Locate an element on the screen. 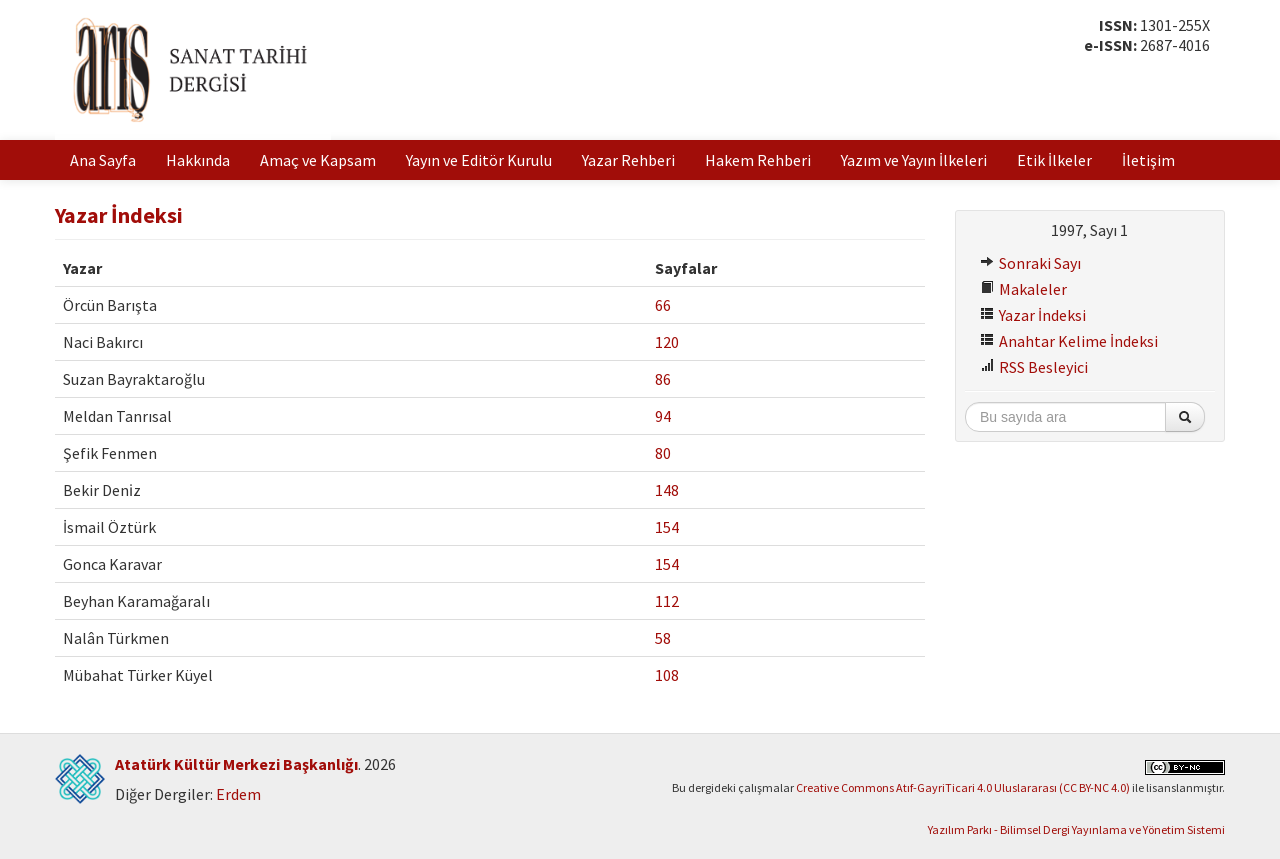 This screenshot has height=859, width=1280. 148 is located at coordinates (667, 490).